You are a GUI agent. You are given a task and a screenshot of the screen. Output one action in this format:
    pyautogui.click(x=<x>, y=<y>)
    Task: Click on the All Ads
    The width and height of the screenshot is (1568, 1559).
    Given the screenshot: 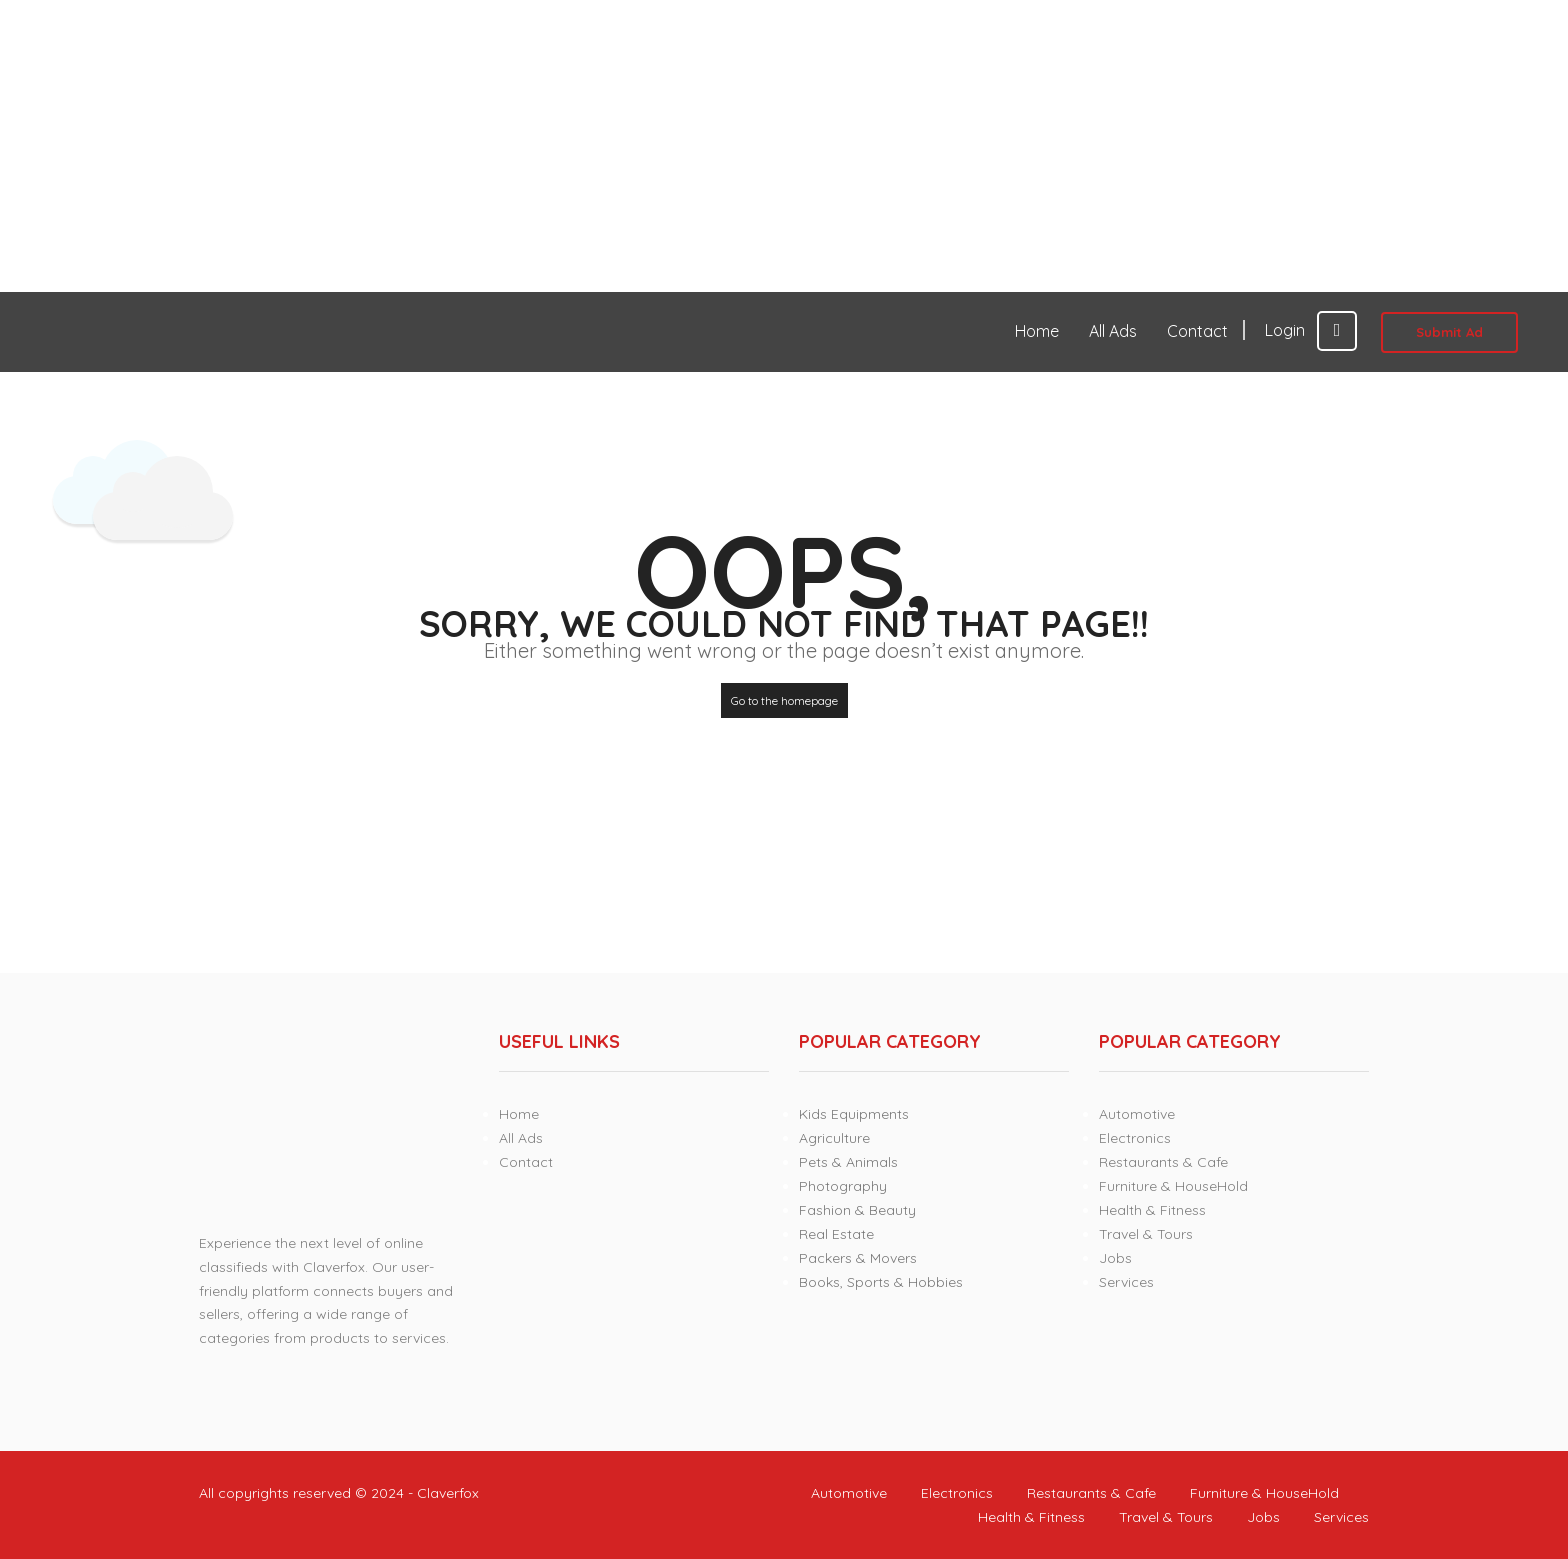 What is the action you would take?
    pyautogui.click(x=1113, y=331)
    